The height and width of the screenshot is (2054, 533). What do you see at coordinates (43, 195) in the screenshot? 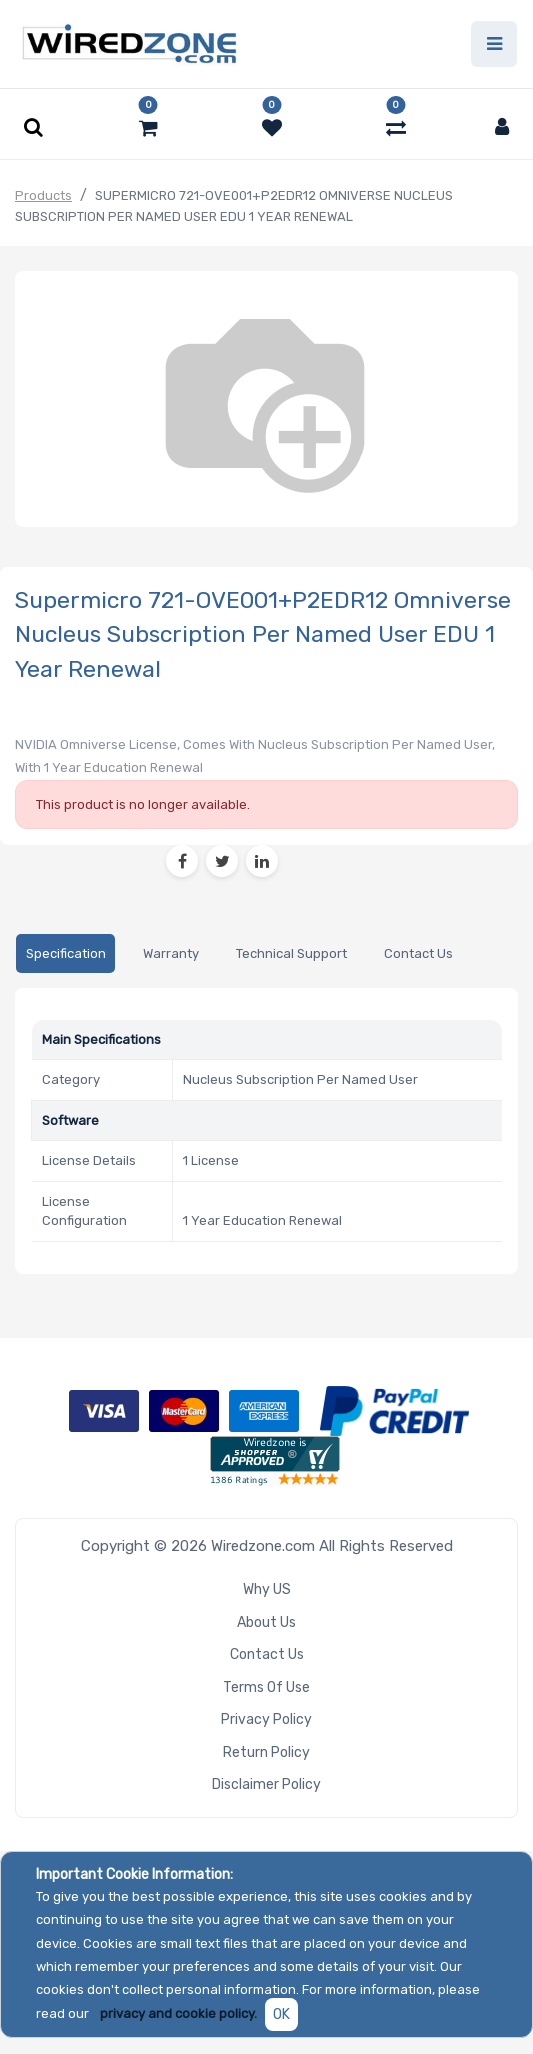
I see `Products` at bounding box center [43, 195].